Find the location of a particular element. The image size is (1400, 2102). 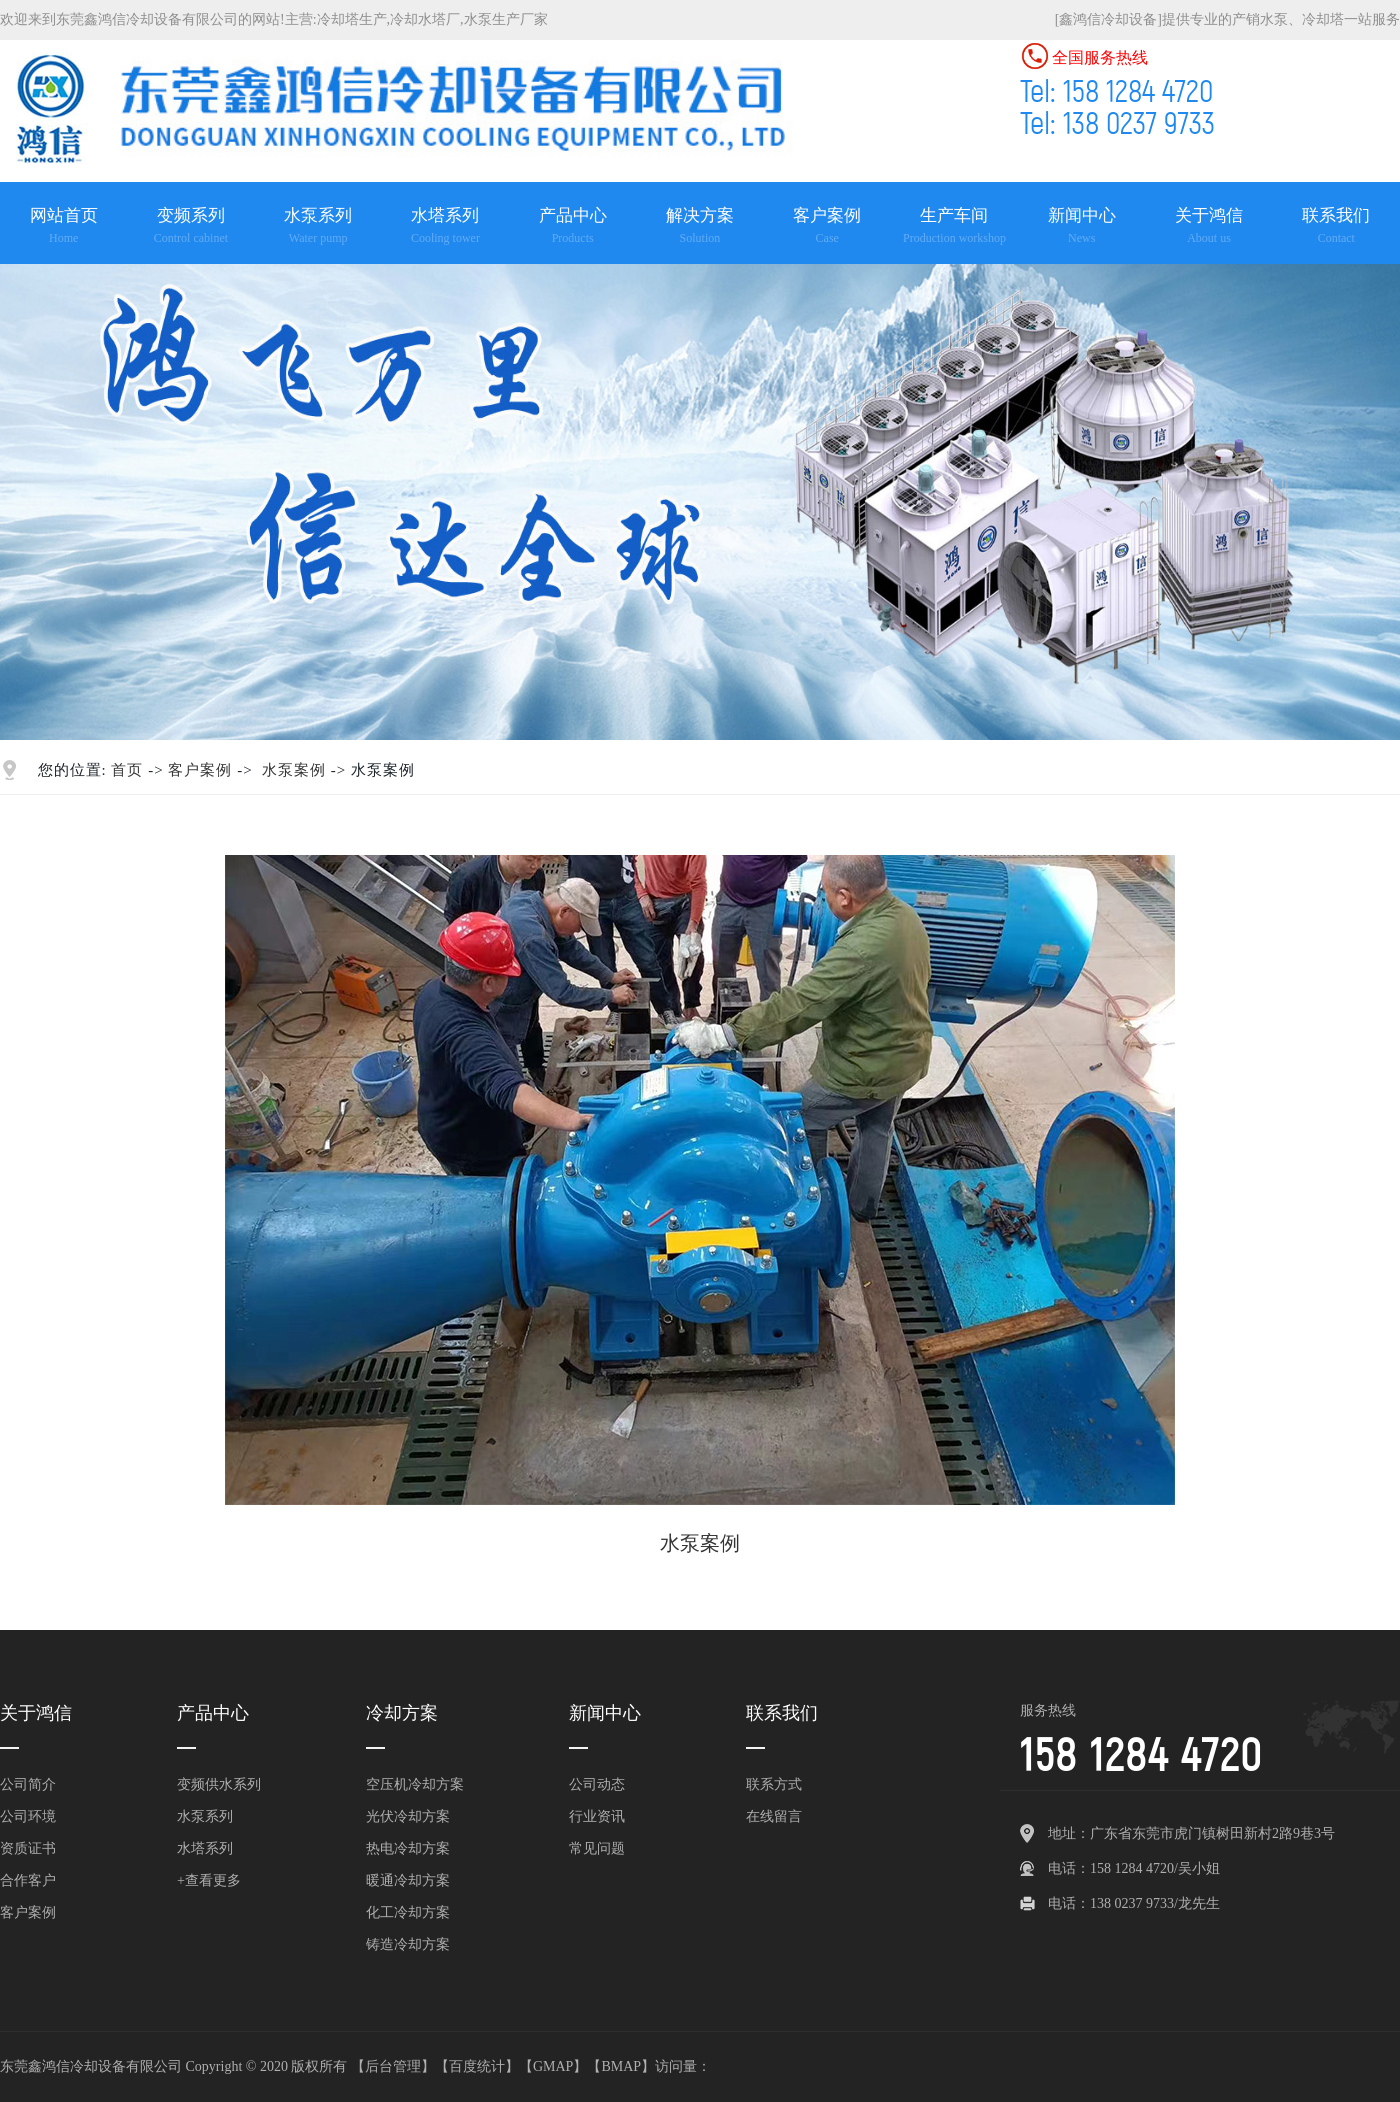

行业资讯 is located at coordinates (597, 1816).